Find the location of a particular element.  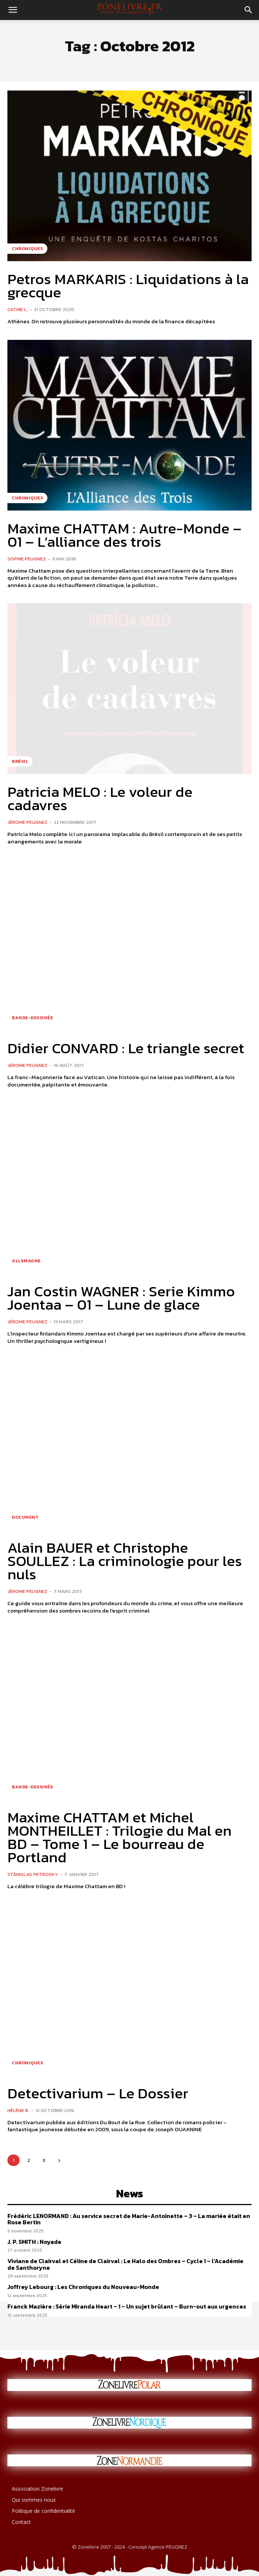

Patricia MELO : Le voleur de cadavres is located at coordinates (99, 798).